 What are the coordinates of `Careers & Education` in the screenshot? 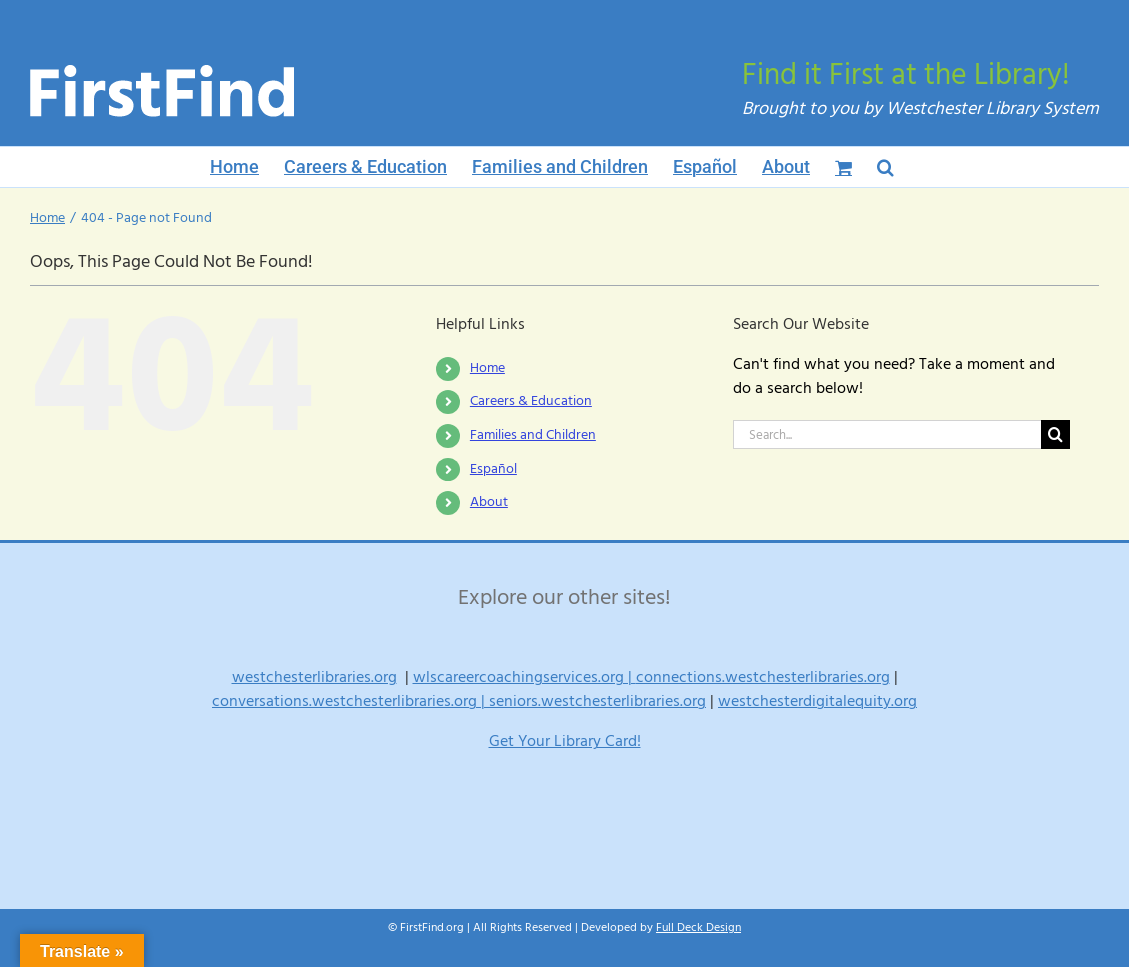 It's located at (531, 401).